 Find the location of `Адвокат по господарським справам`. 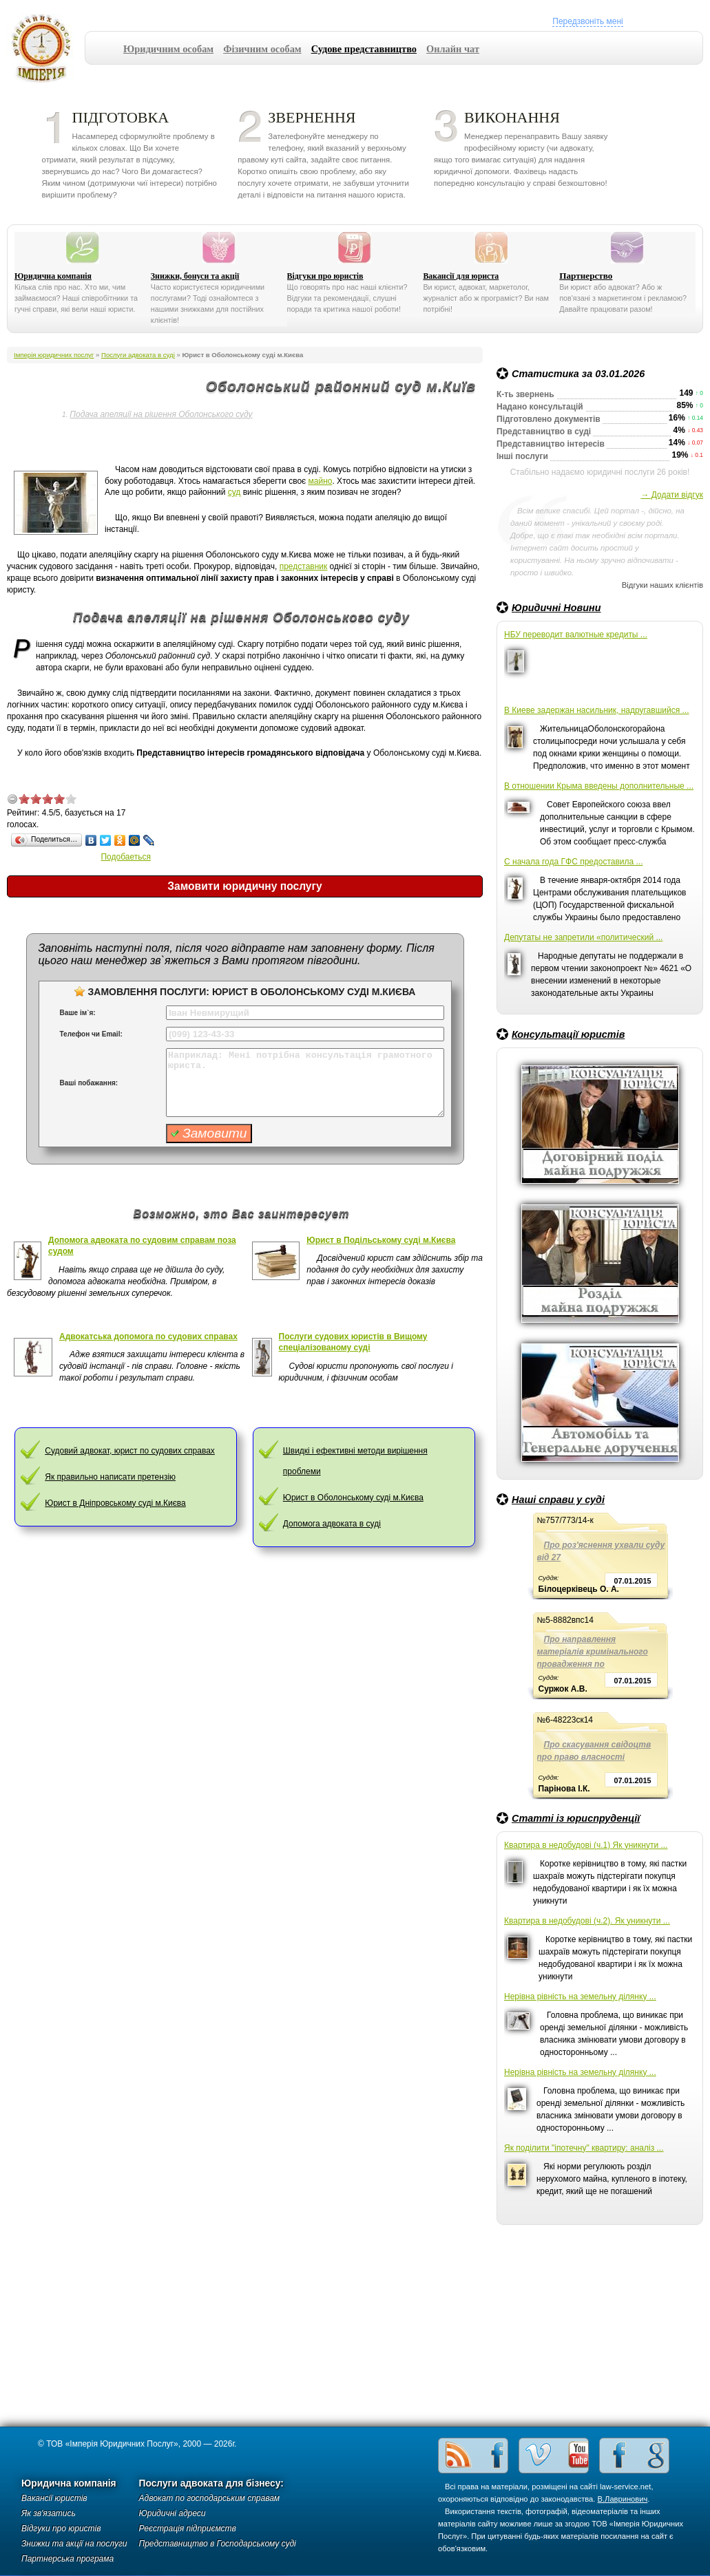

Адвокат по господарським справам is located at coordinates (209, 2498).